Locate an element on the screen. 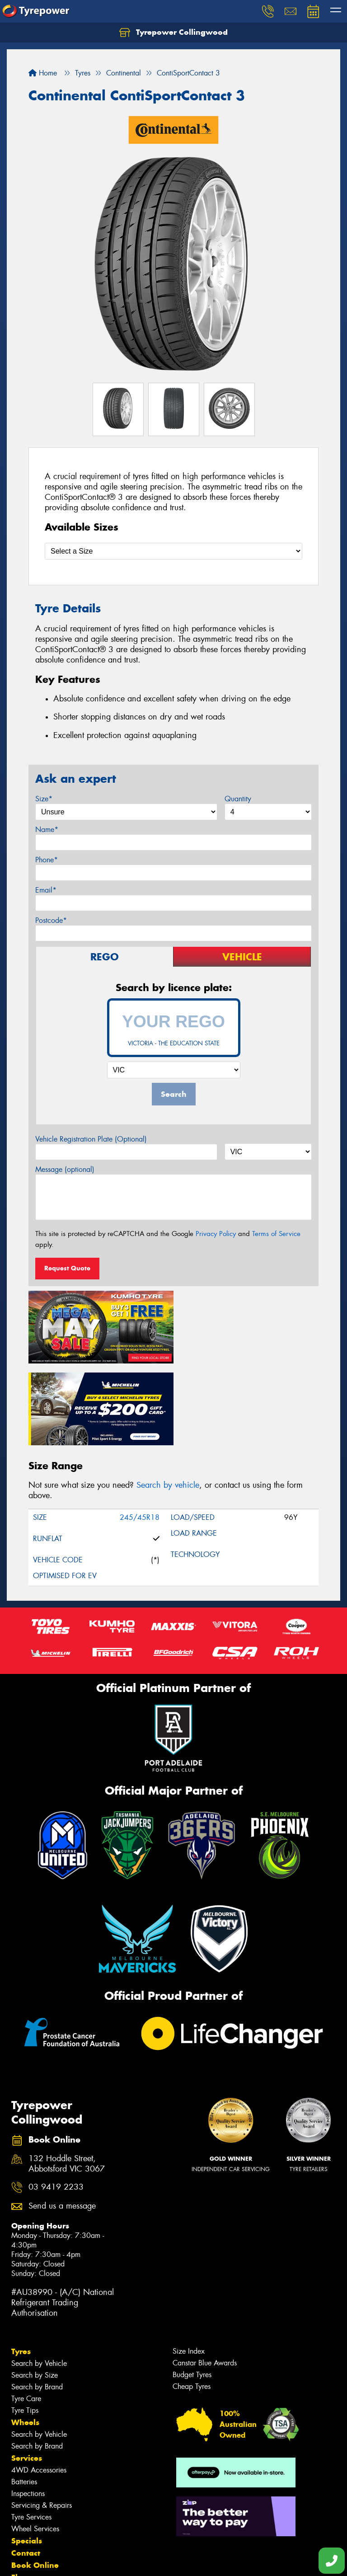  Phone* is located at coordinates (46, 860).